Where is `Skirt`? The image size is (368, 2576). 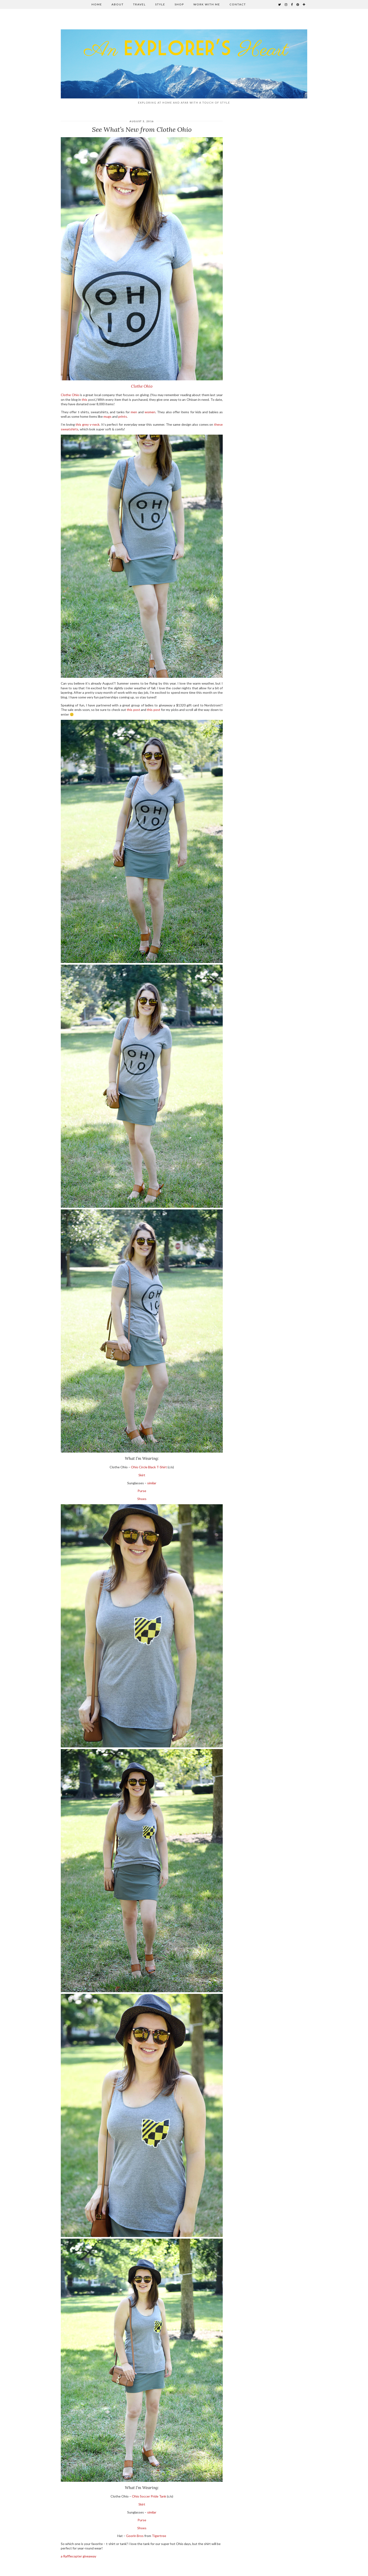 Skirt is located at coordinates (141, 1475).